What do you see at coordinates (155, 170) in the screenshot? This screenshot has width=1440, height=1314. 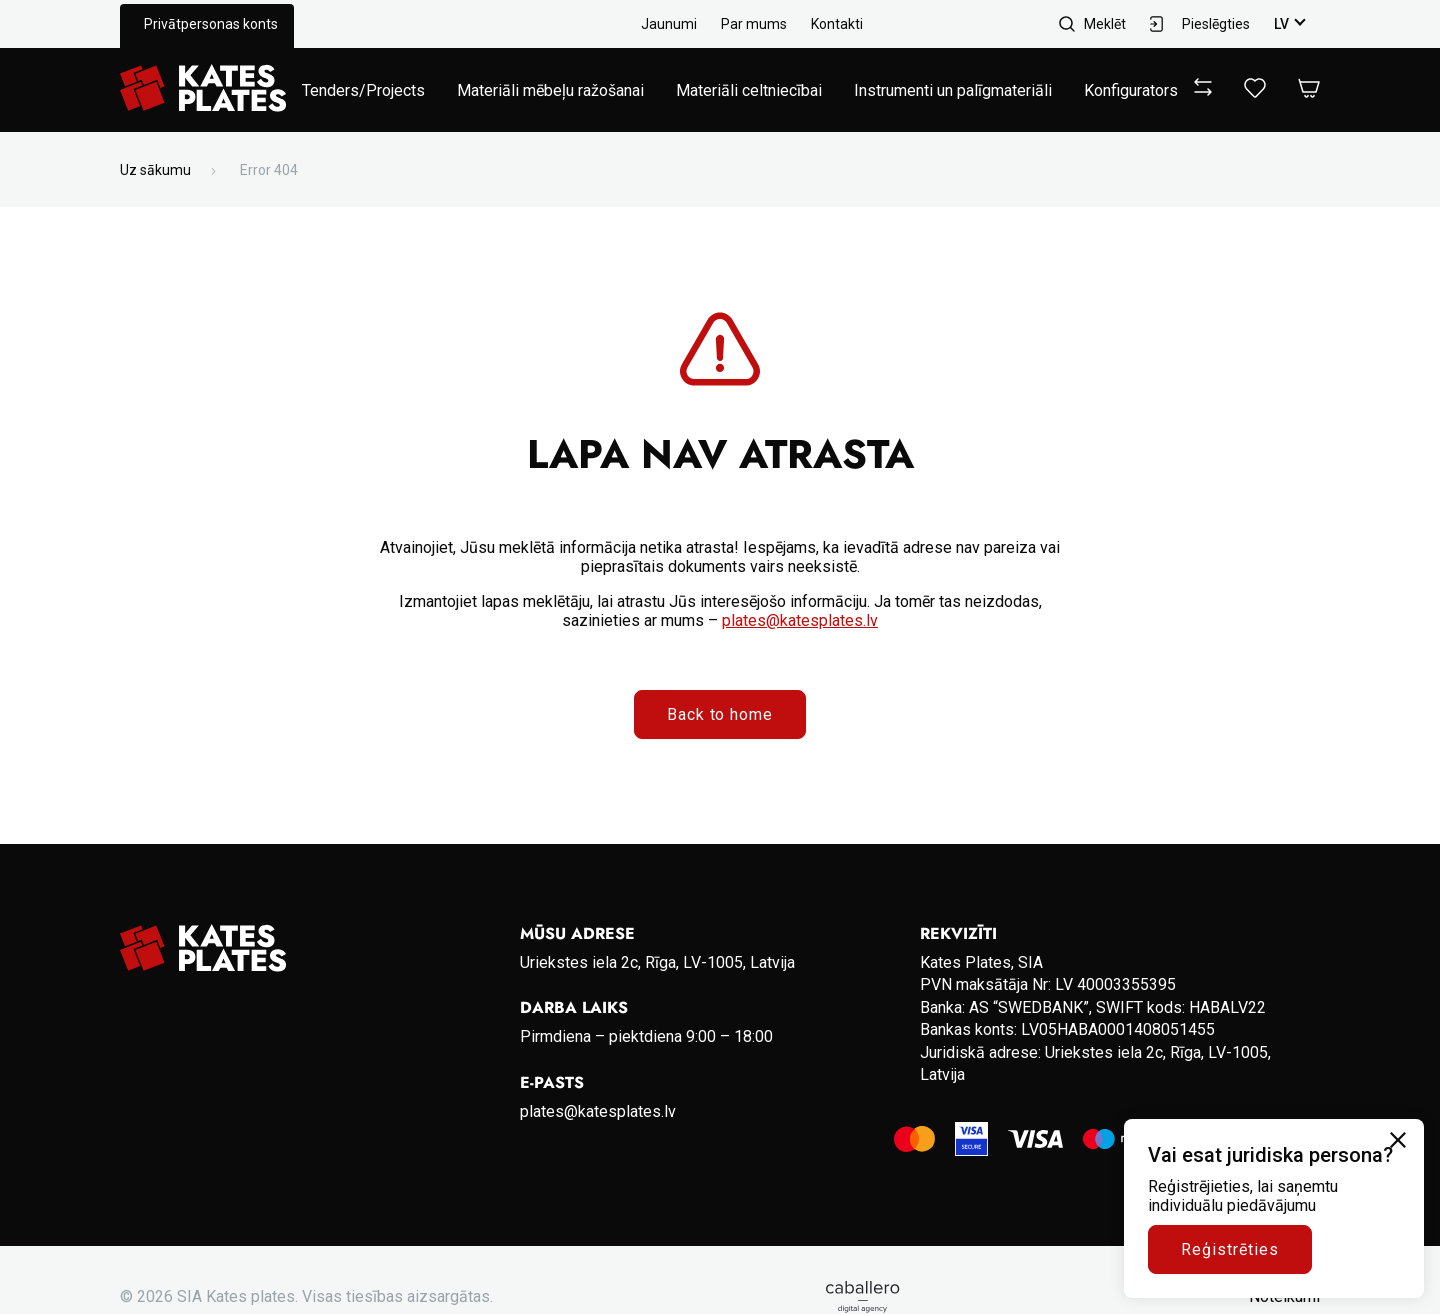 I see `Uz sākumu` at bounding box center [155, 170].